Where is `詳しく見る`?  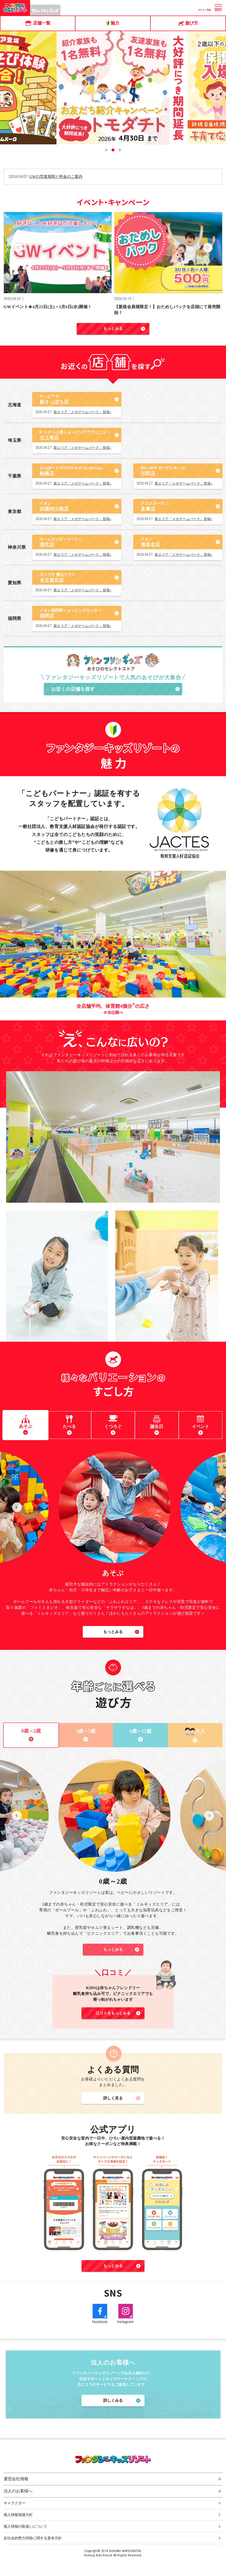 詳しく見る is located at coordinates (113, 1828).